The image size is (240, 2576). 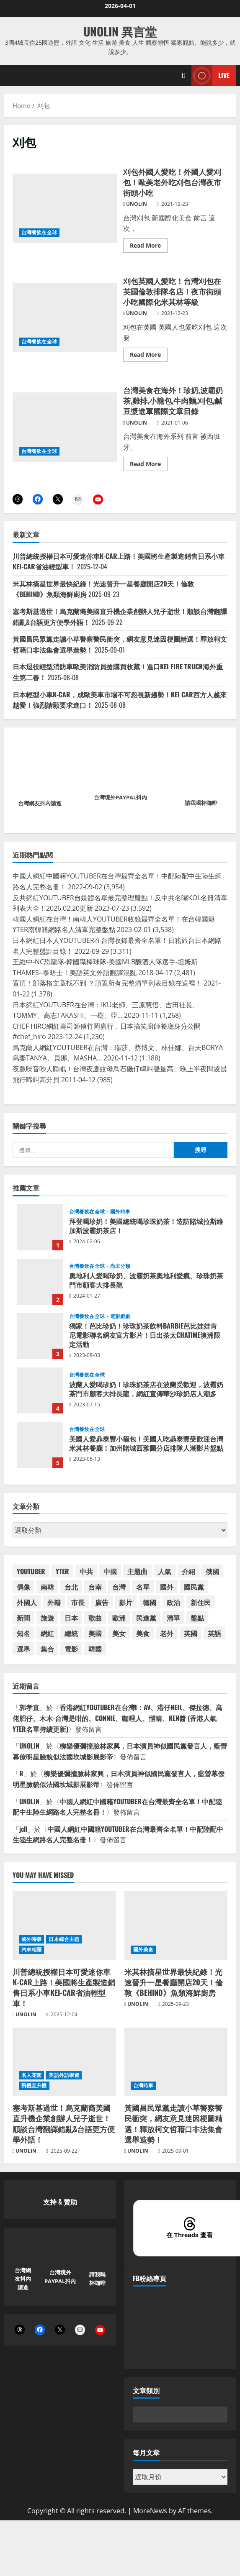 What do you see at coordinates (149, 356) in the screenshot?
I see `Read More [Read more about 刈包英國人愛吃！台灣刈包在英國倫敦排隊名店！夜市街頭小吃國際化米其林等級]` at bounding box center [149, 356].